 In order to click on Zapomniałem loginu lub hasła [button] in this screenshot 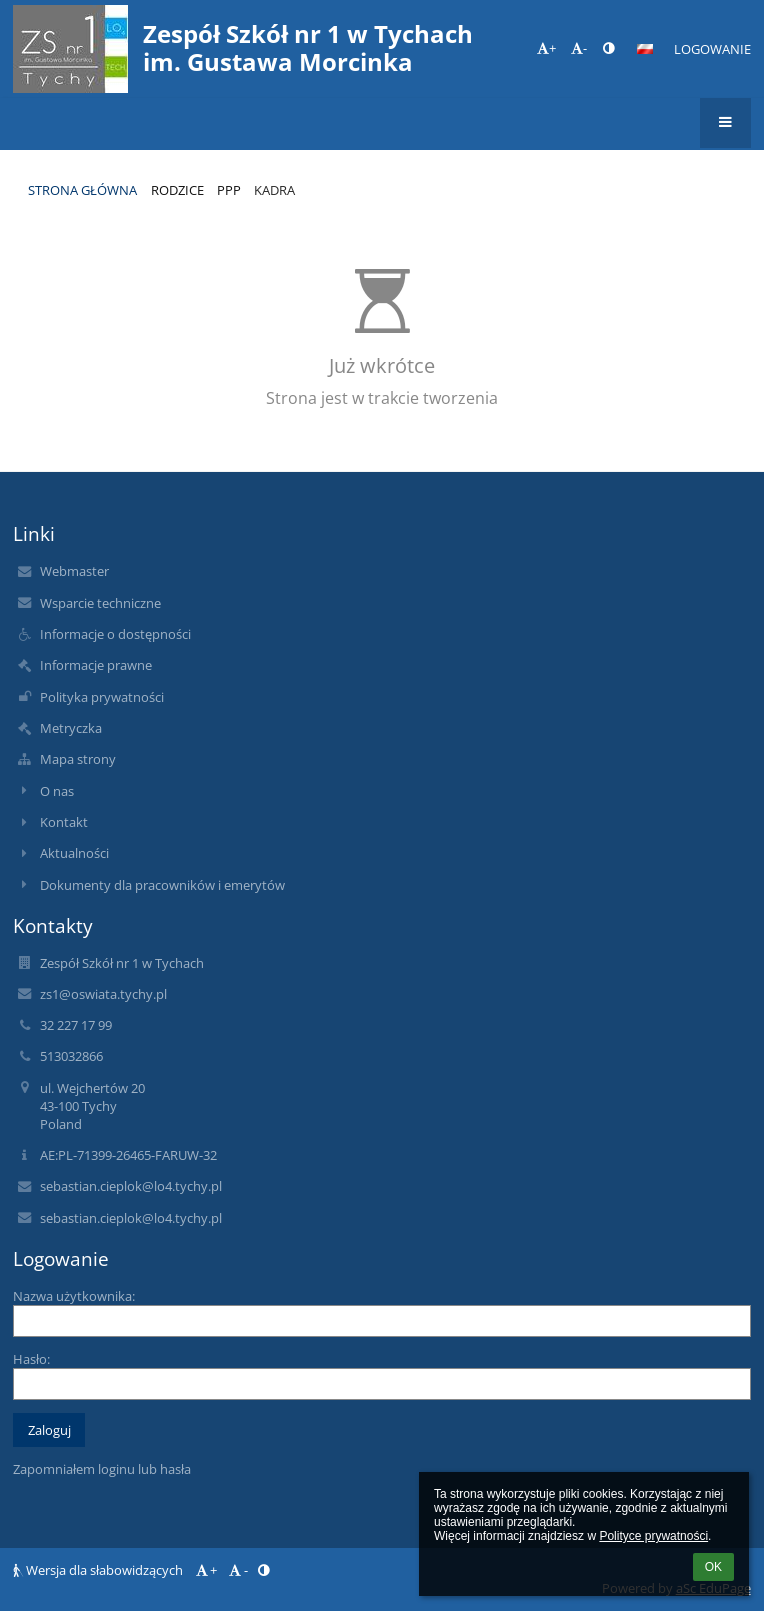, I will do `click(102, 1469)`.